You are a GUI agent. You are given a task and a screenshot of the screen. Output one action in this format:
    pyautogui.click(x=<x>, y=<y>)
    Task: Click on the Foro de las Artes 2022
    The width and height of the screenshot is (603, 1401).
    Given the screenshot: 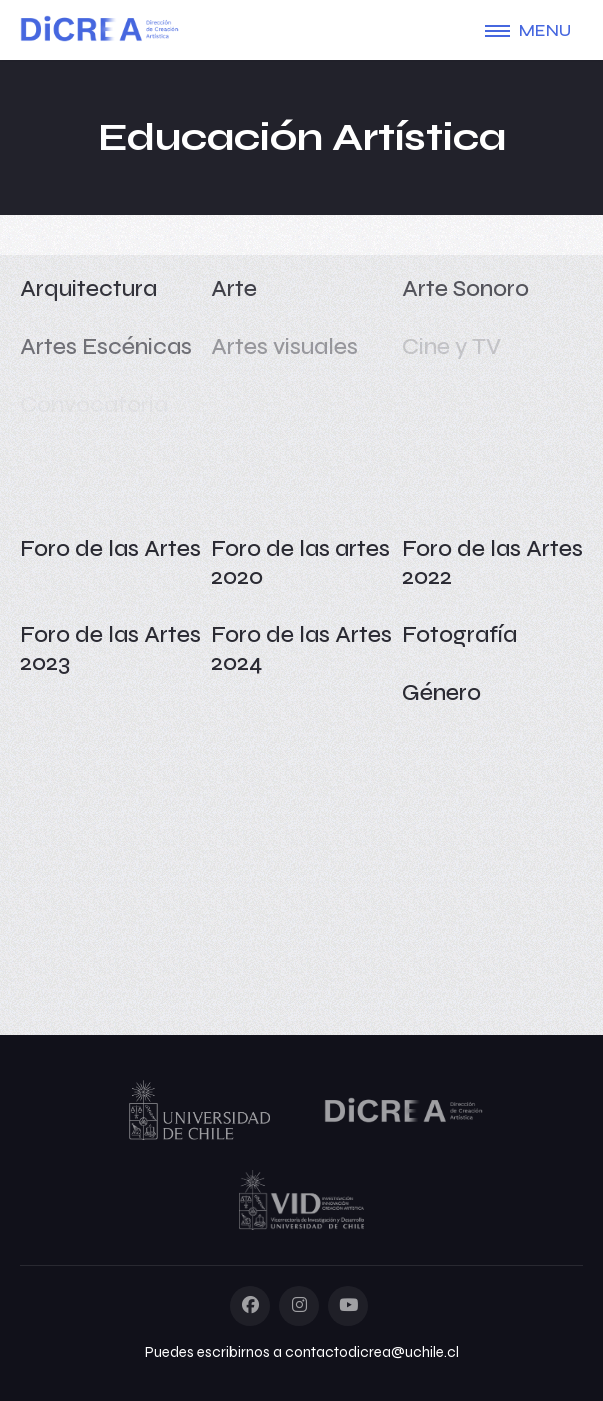 What is the action you would take?
    pyautogui.click(x=492, y=562)
    